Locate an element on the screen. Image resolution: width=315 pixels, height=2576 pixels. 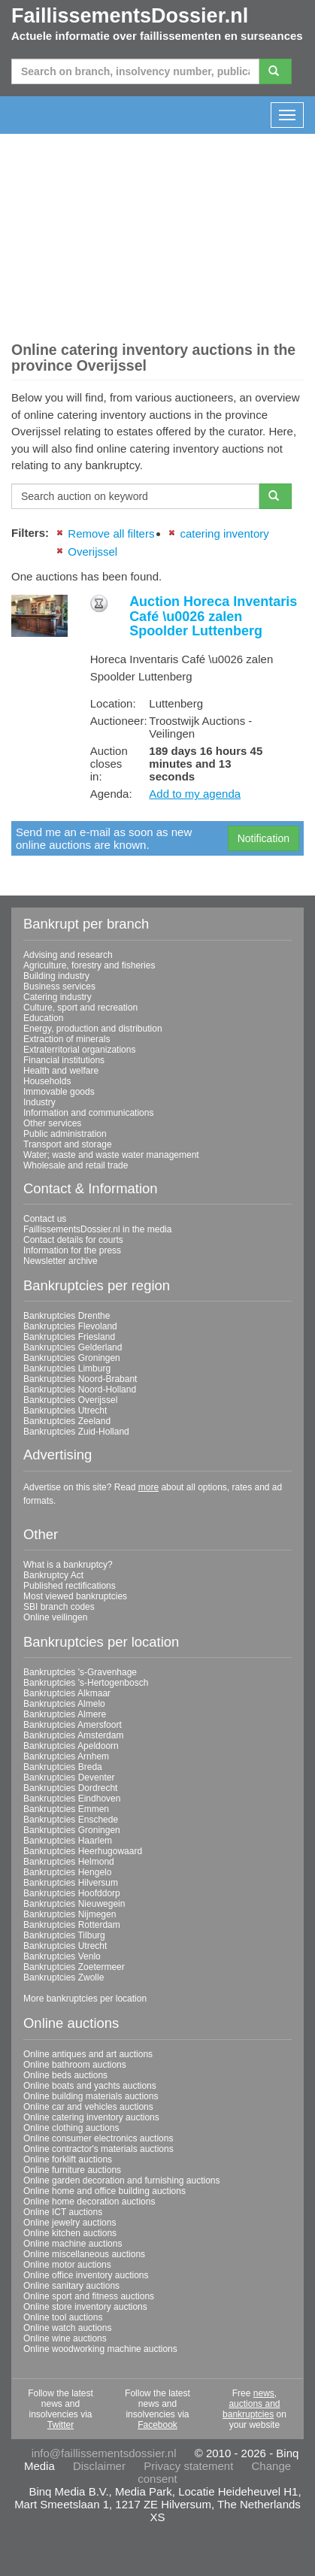
FaillissementsDossier.nl is located at coordinates (129, 16).